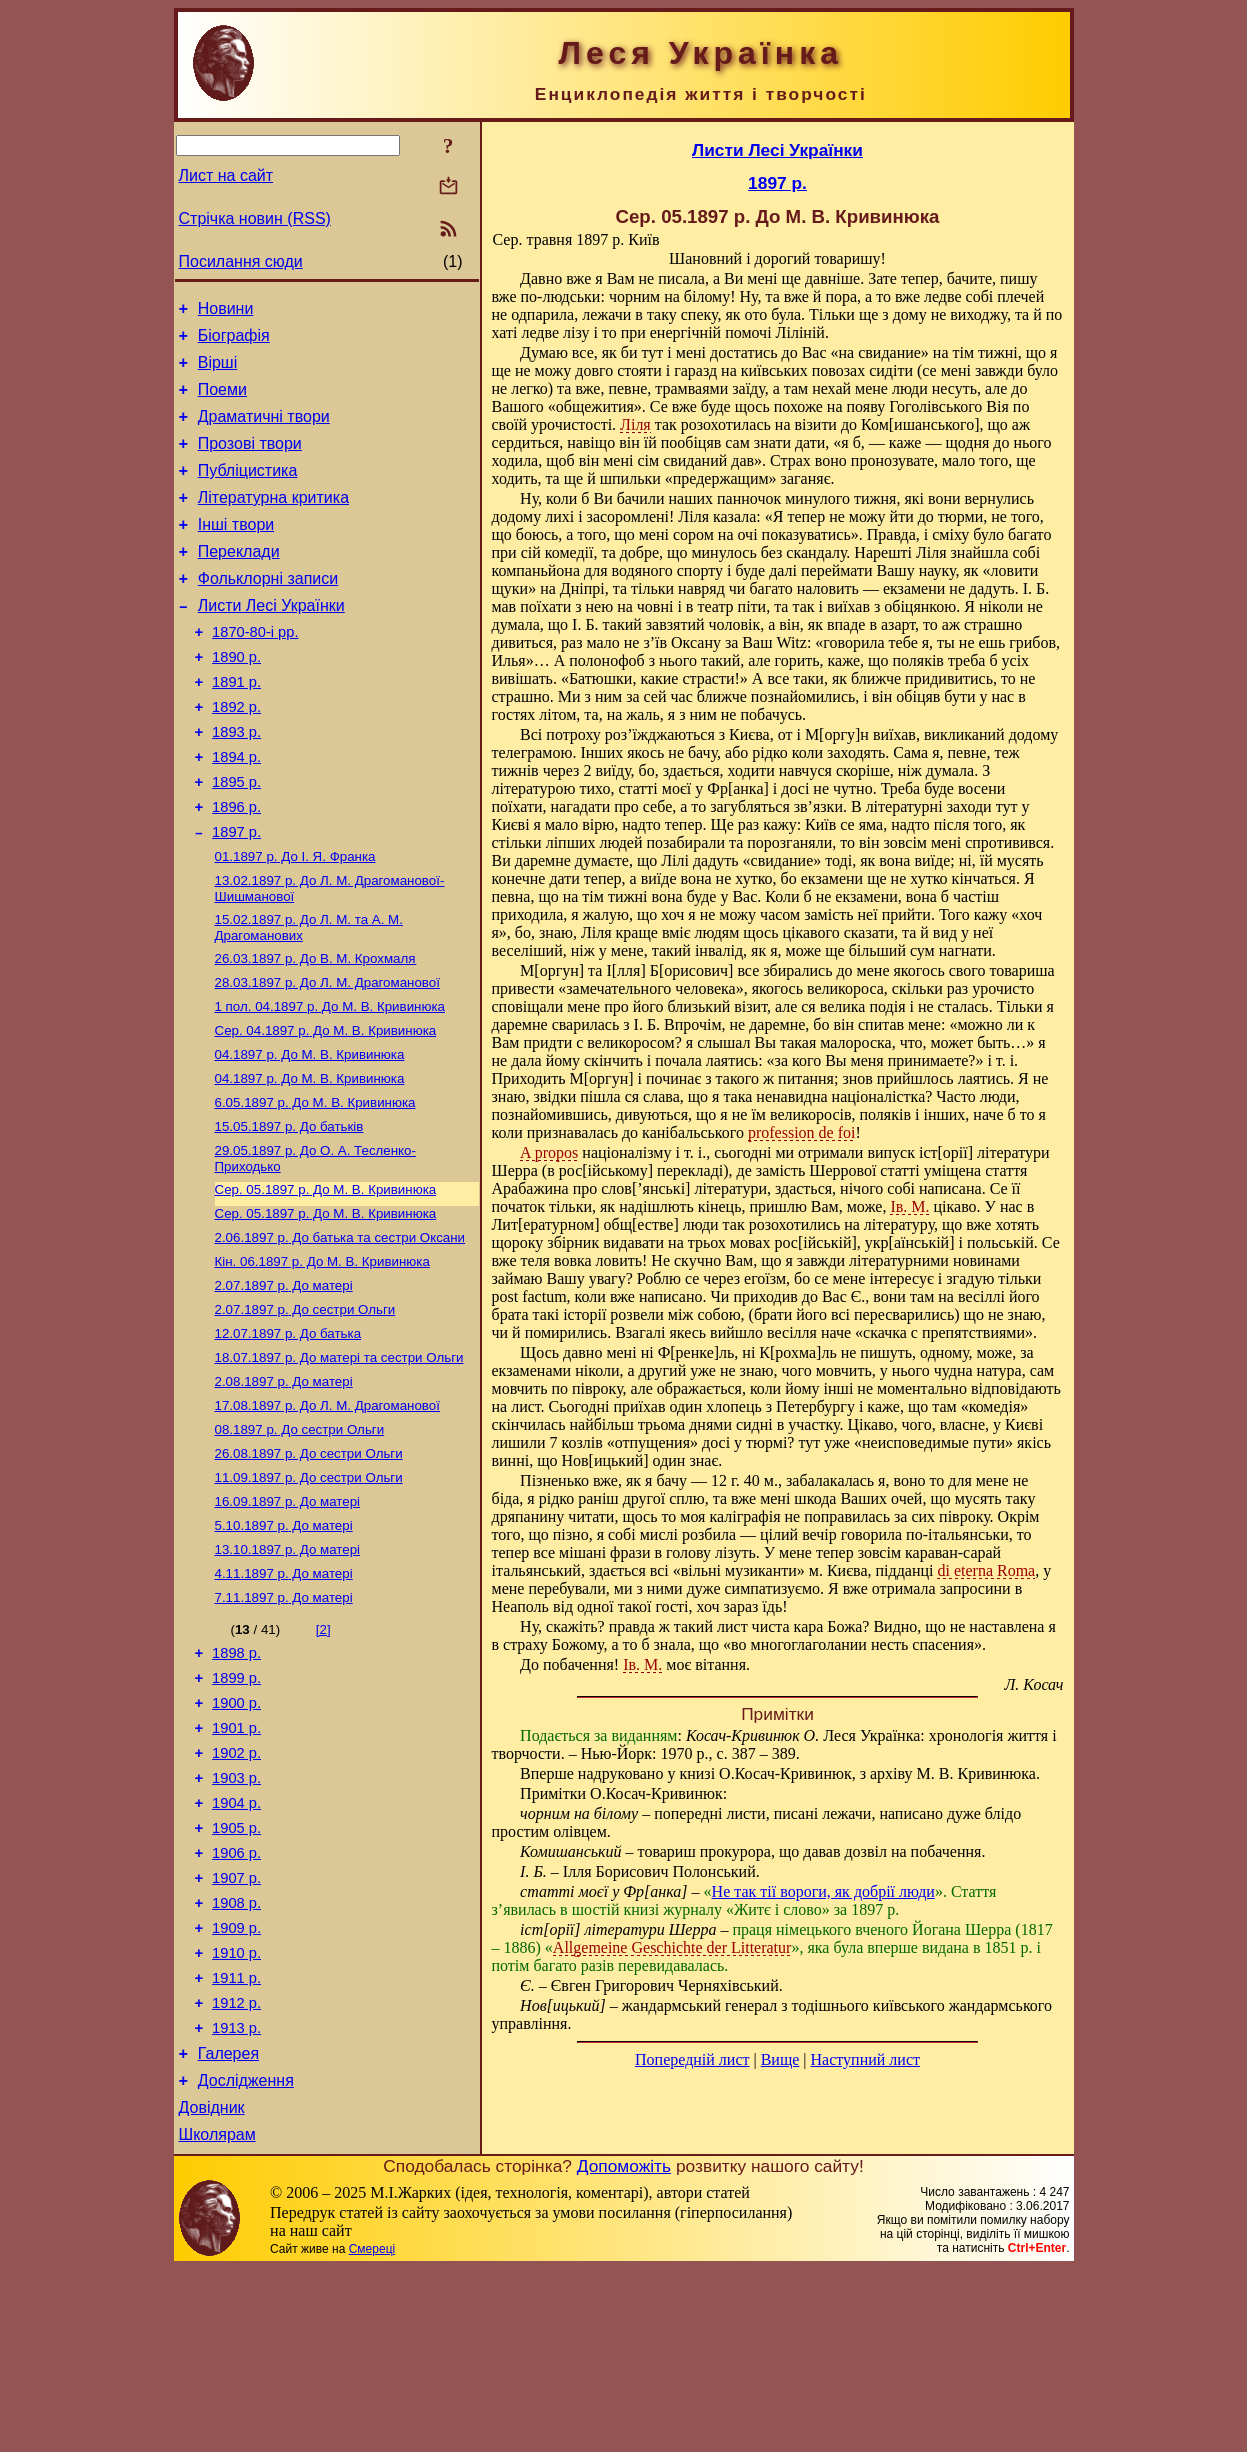  Describe the element at coordinates (289, 1211) in the screenshot. I see `До батьків` at that location.